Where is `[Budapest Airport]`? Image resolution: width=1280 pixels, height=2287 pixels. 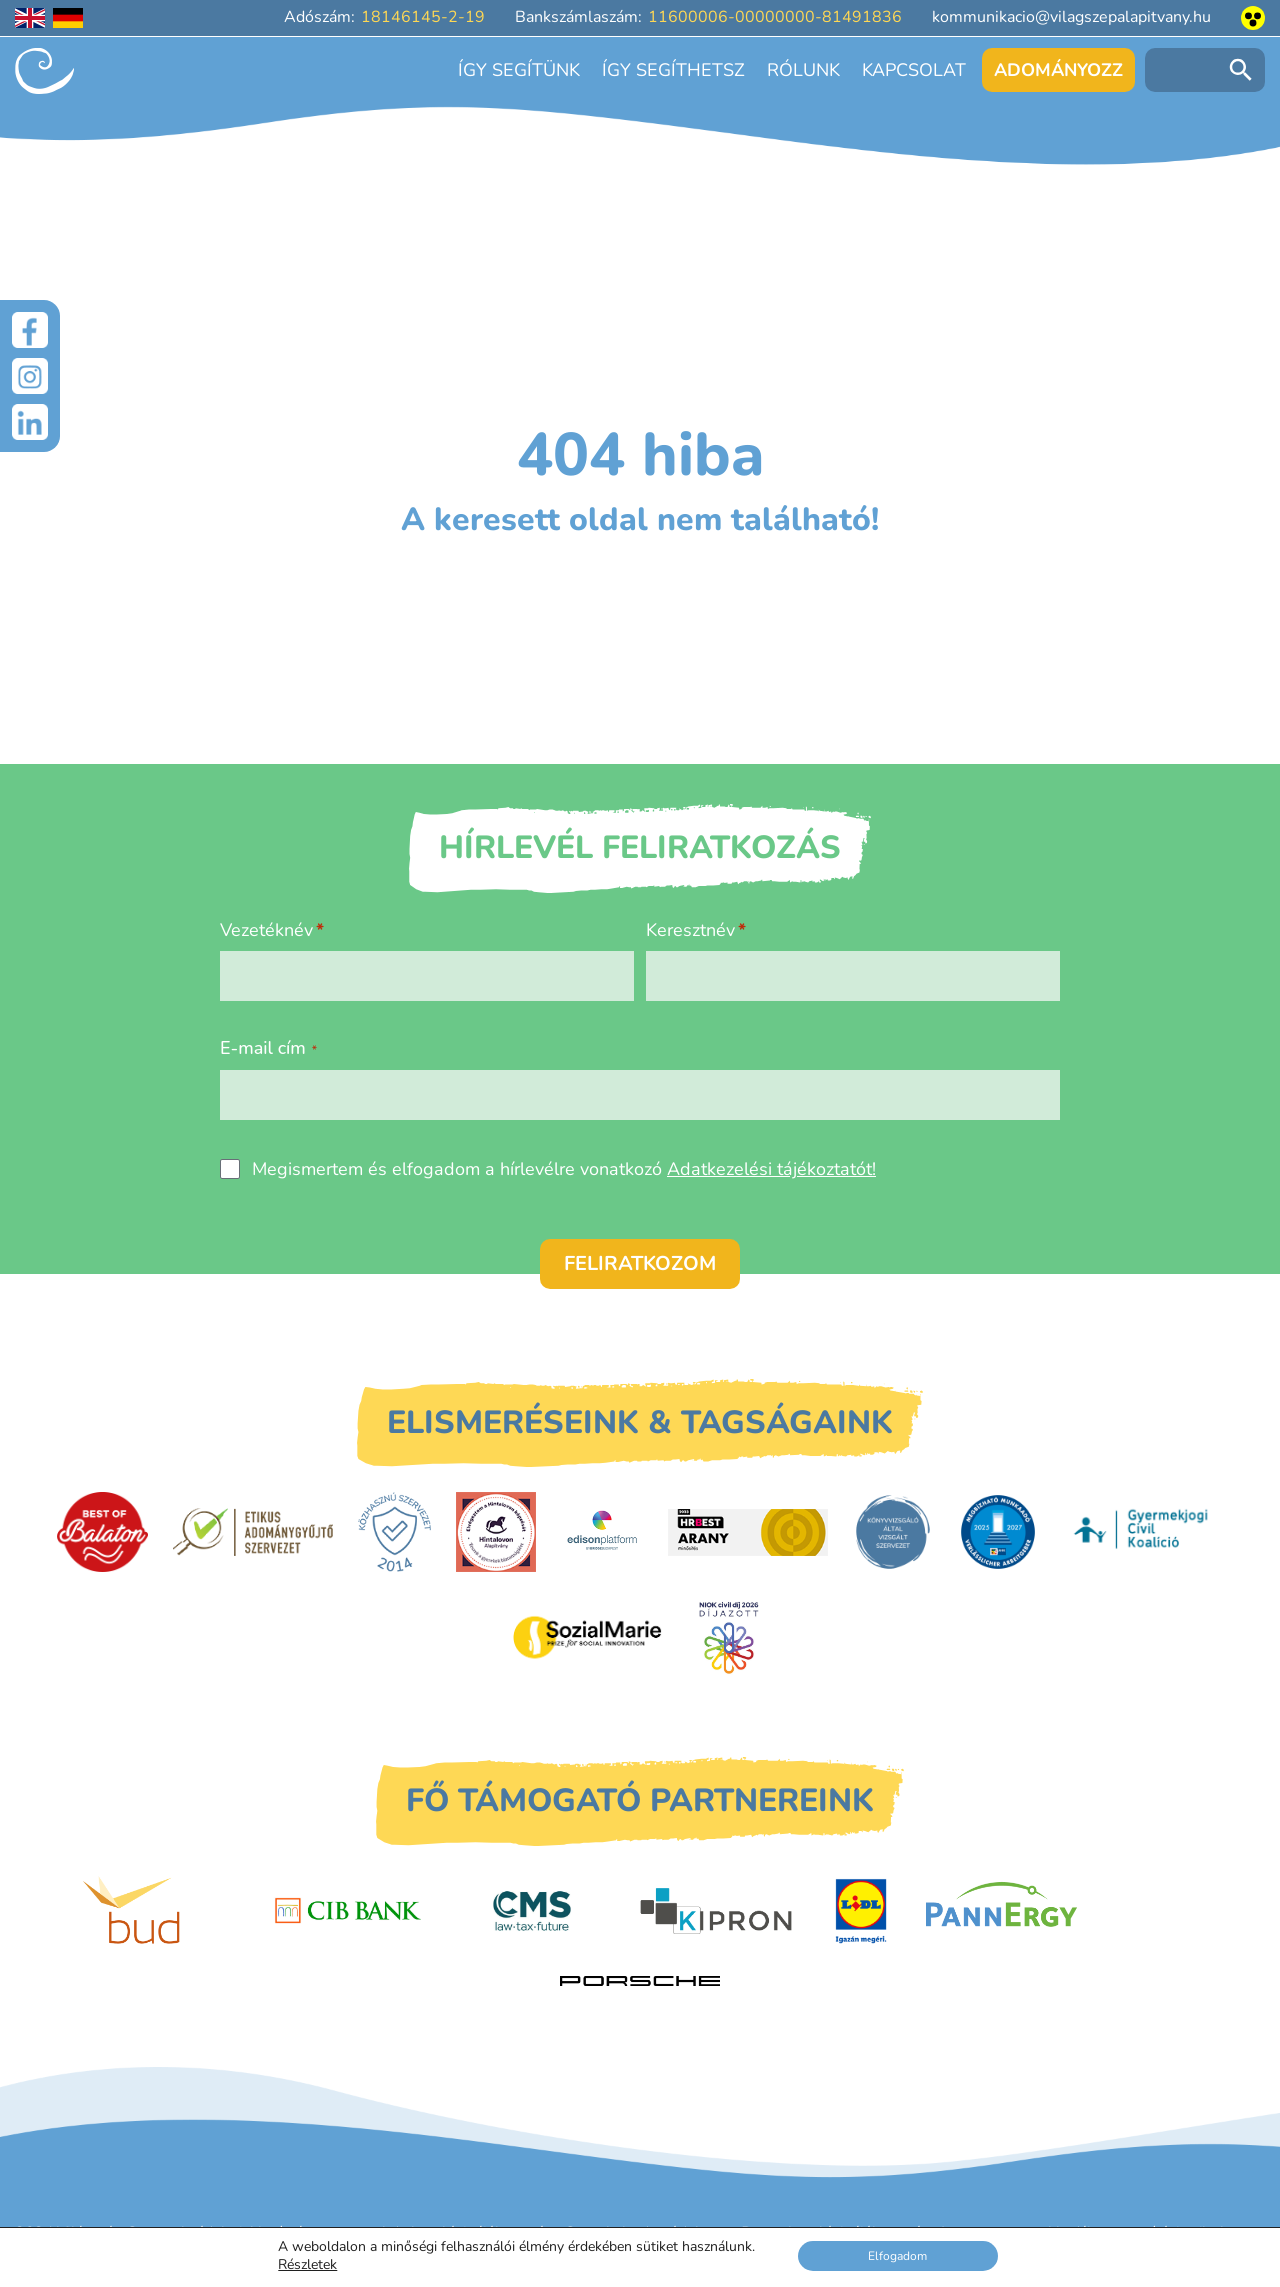
[Budapest Airport] is located at coordinates (163, 1911).